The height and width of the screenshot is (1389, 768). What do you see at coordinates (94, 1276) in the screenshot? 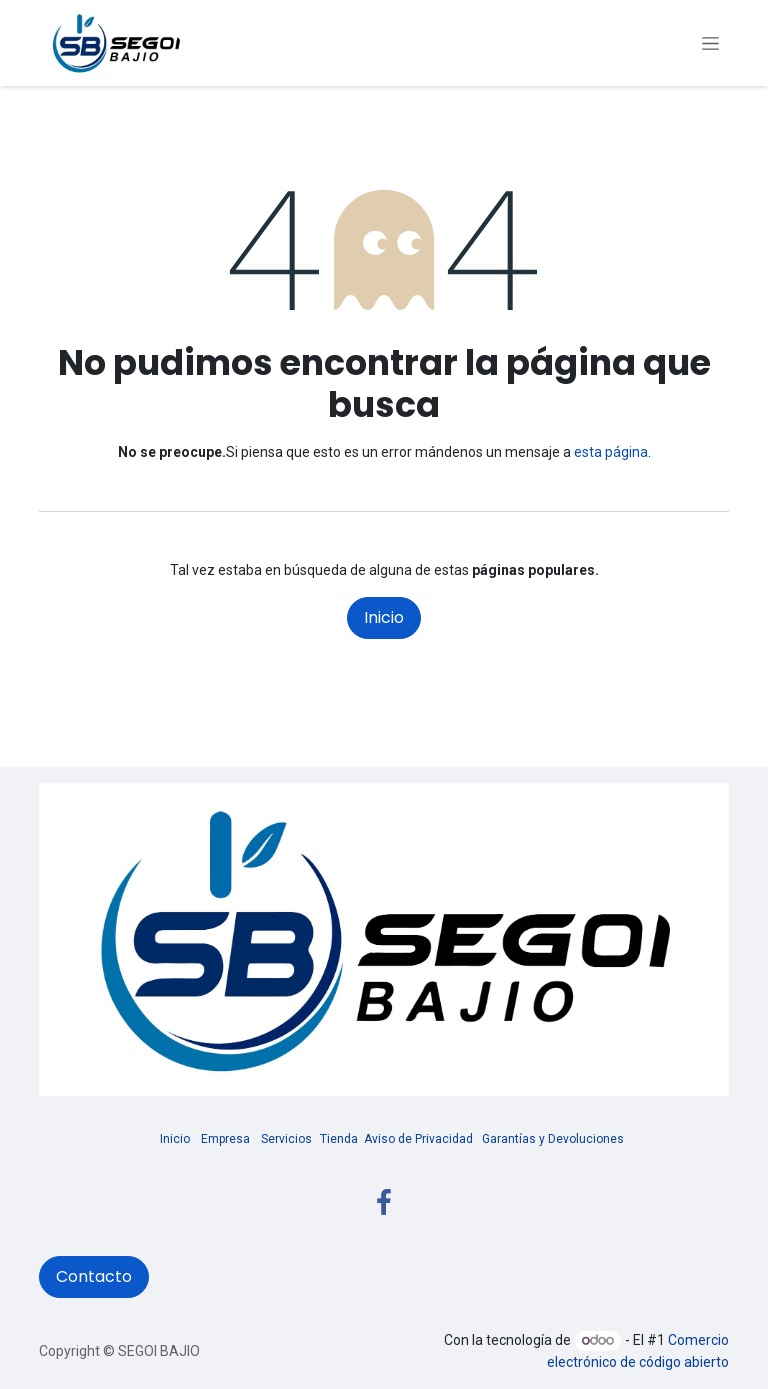
I see `Contacto` at bounding box center [94, 1276].